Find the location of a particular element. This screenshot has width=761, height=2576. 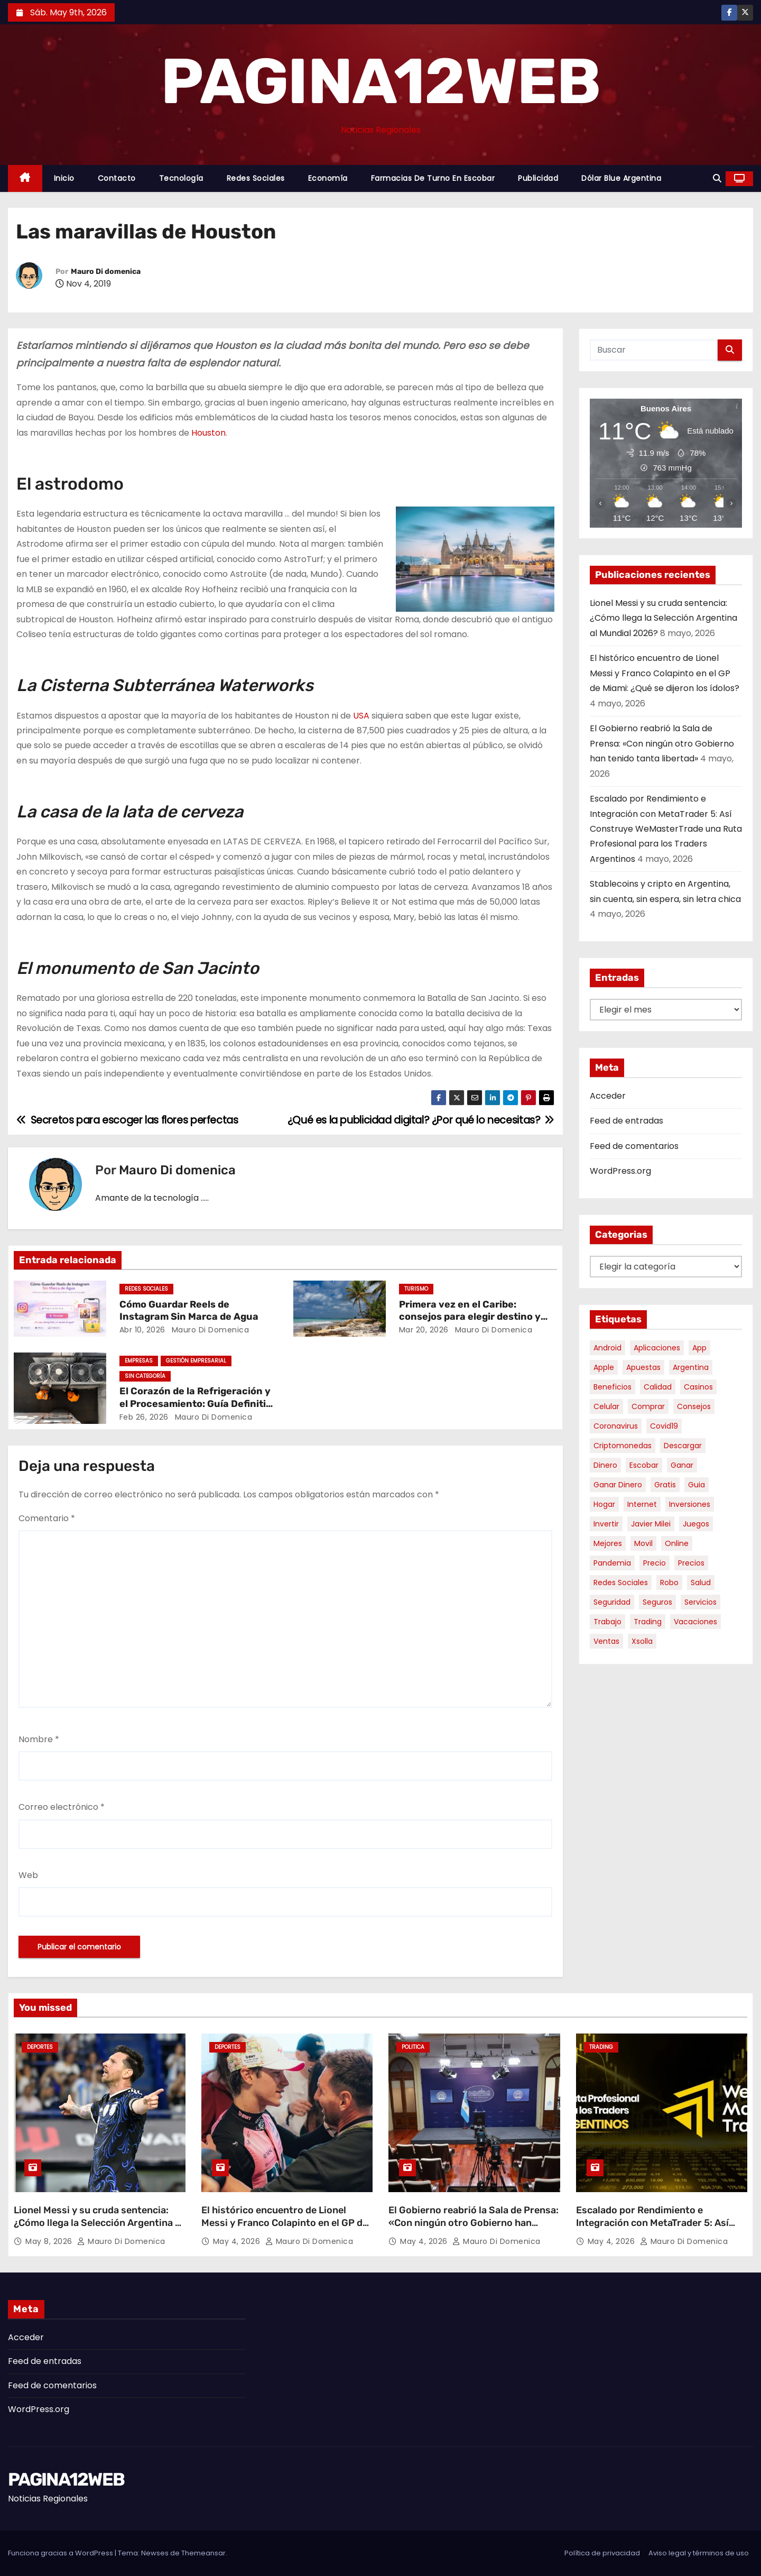

Tecnología is located at coordinates (181, 178).